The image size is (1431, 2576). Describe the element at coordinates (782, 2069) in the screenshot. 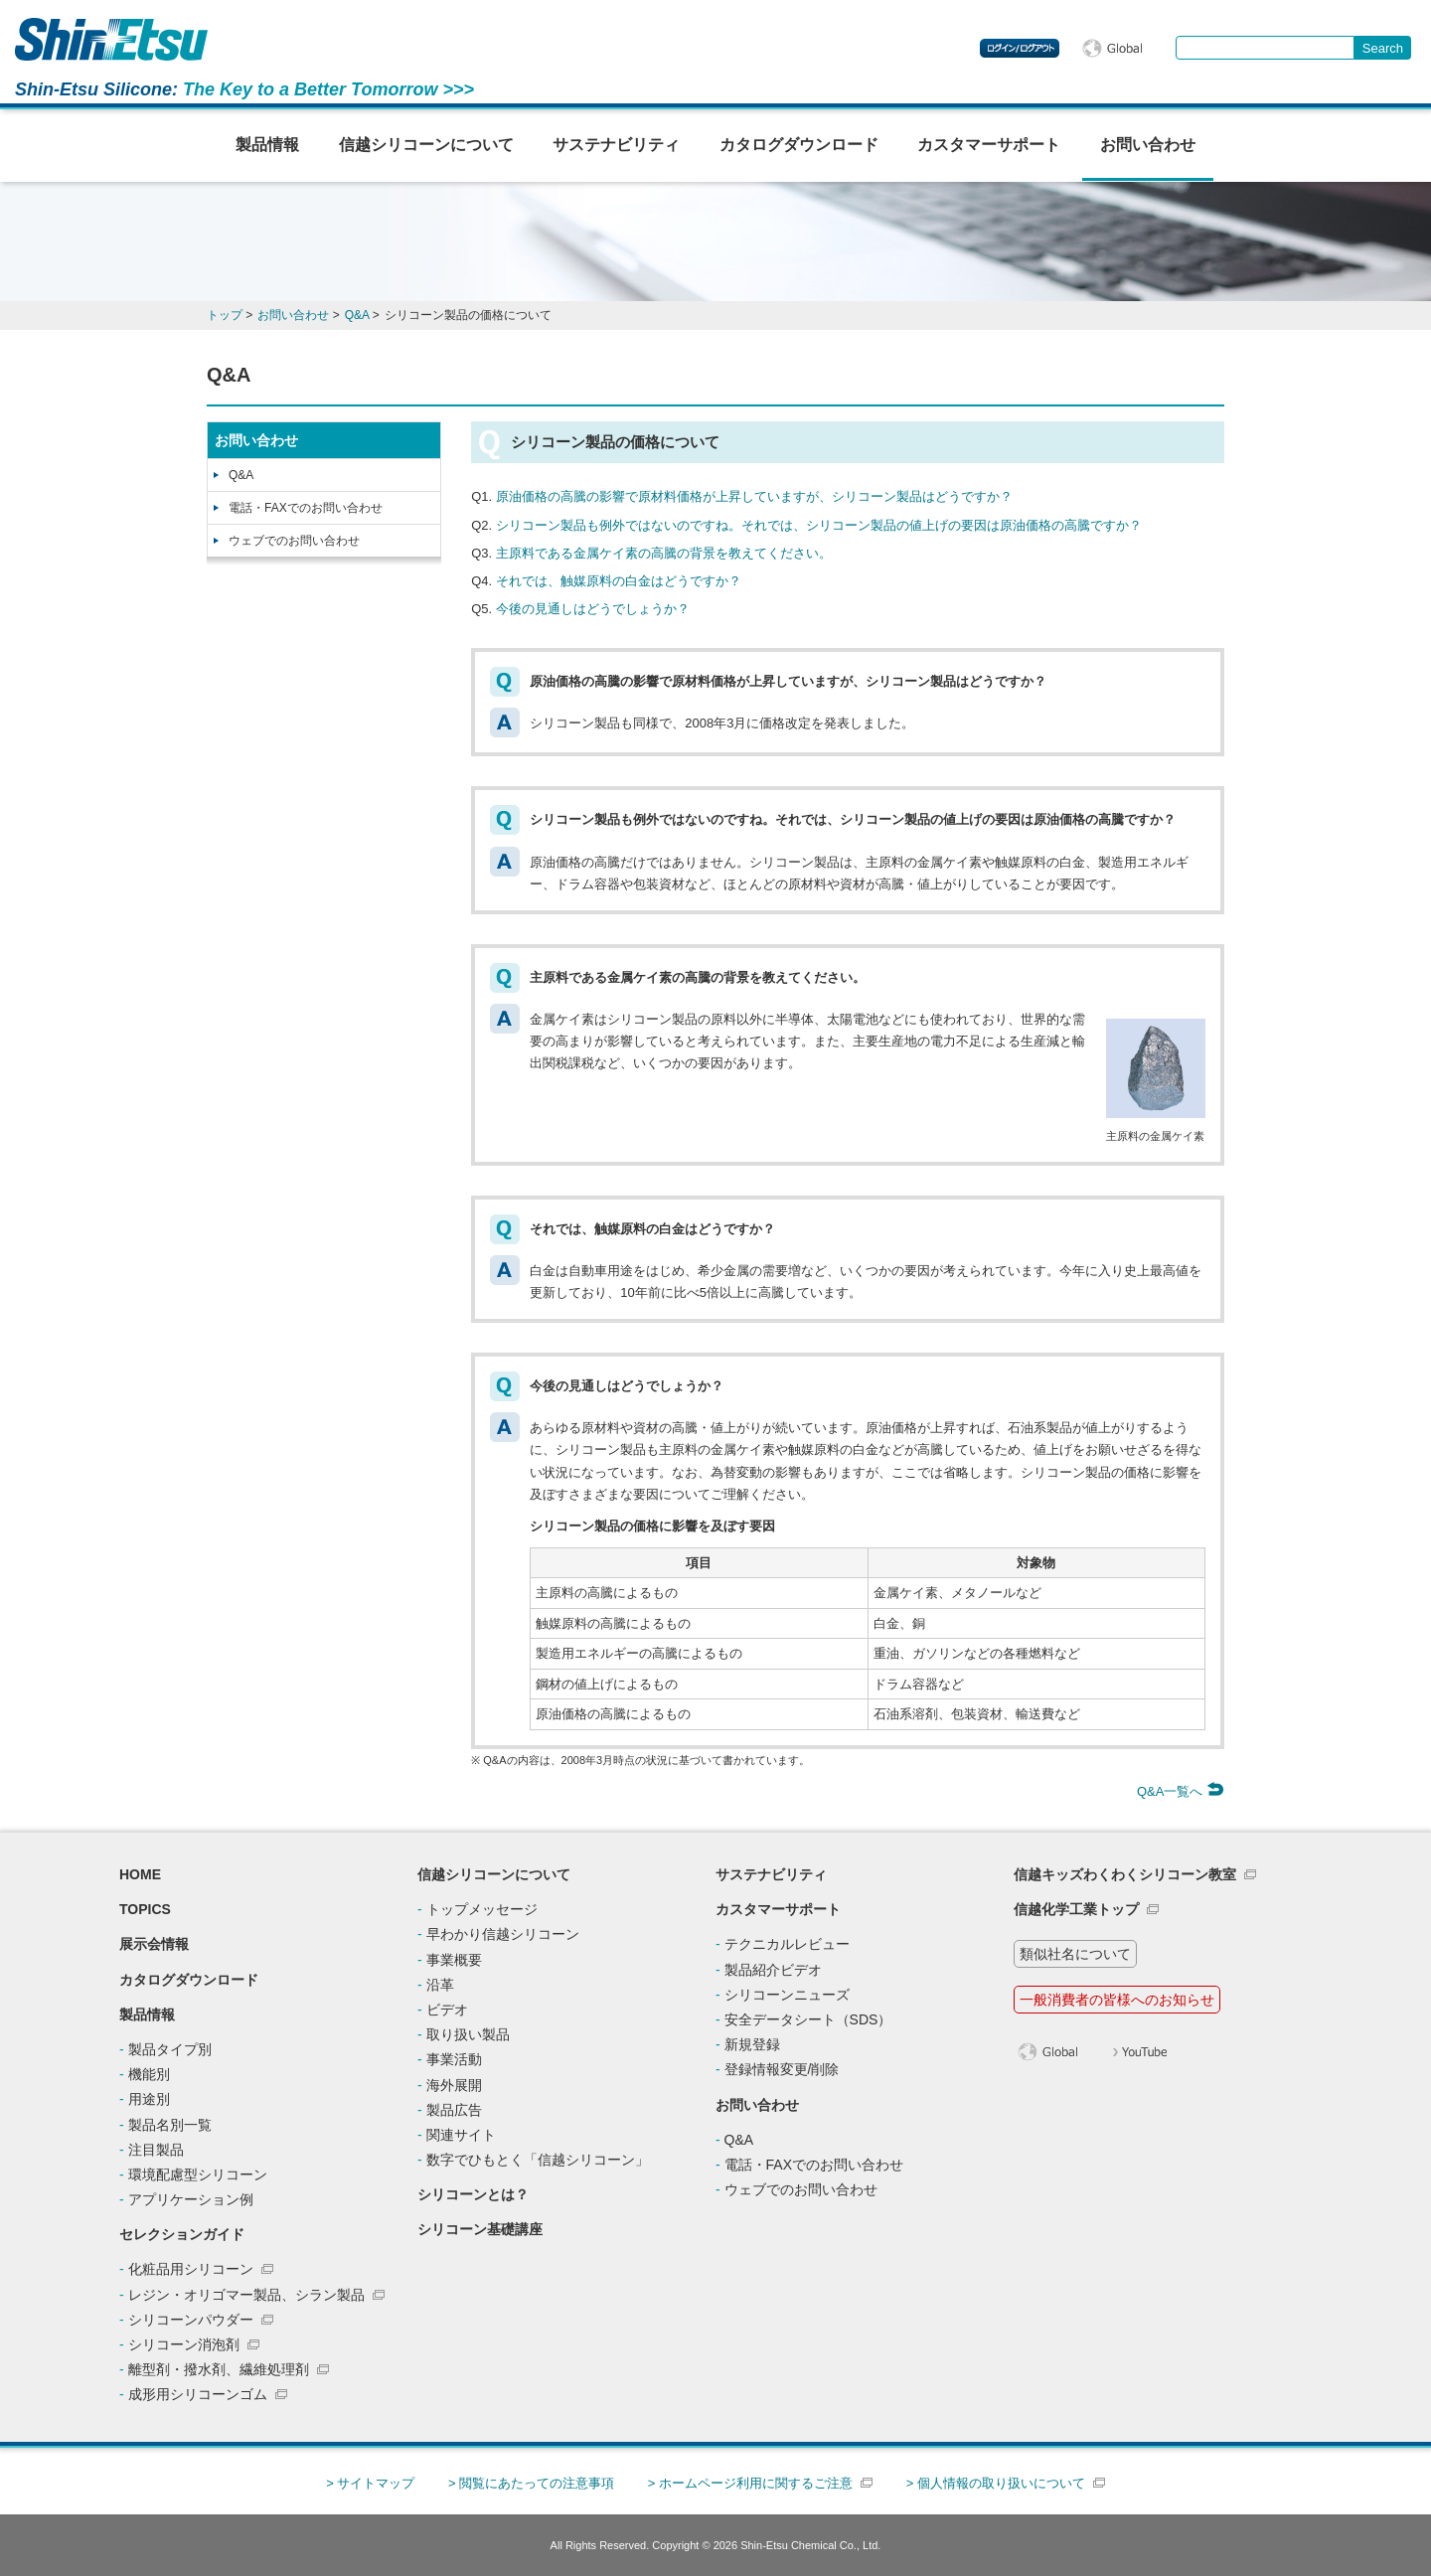

I see `登録情報変更/削除` at that location.